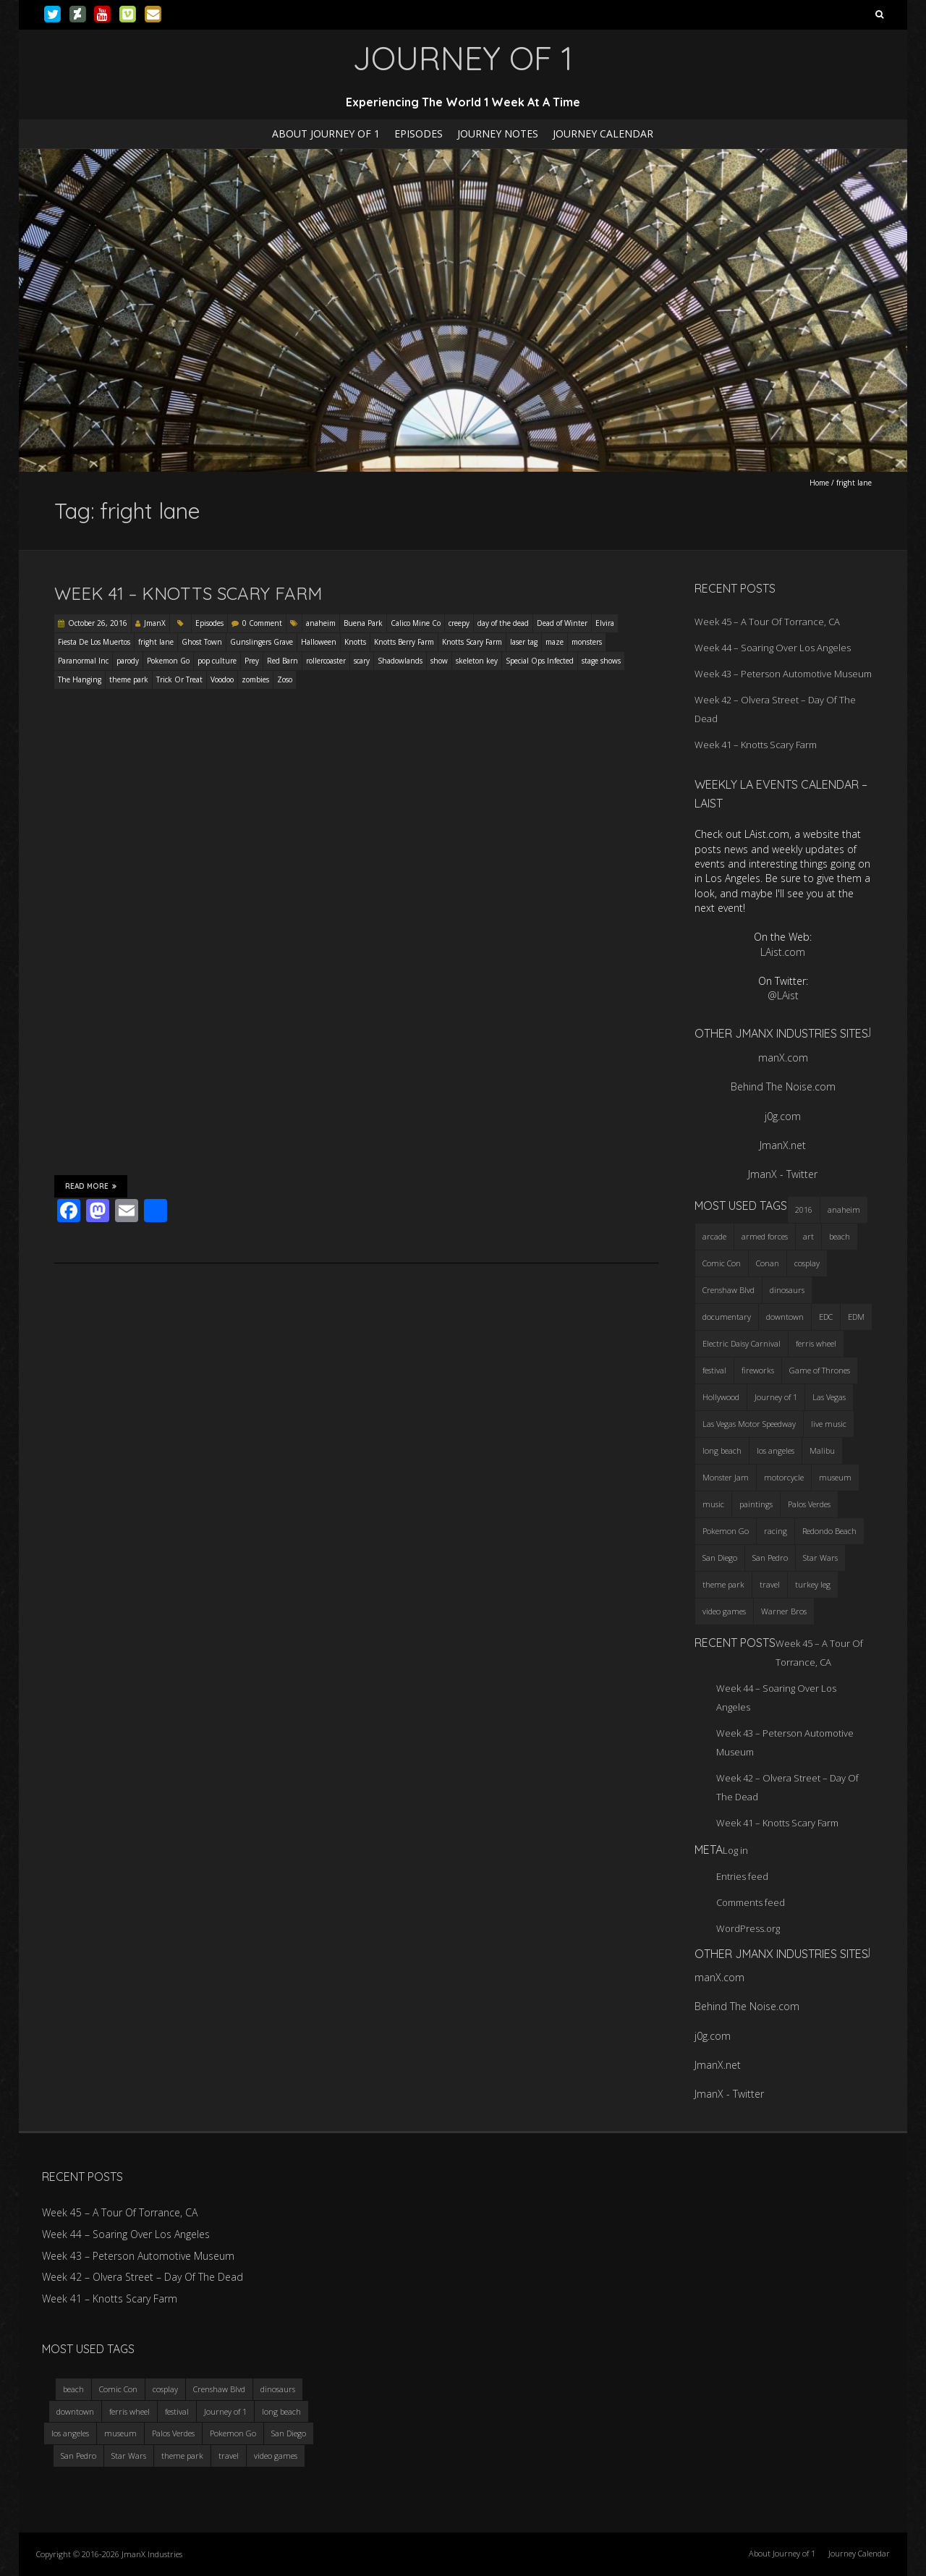 Image resolution: width=926 pixels, height=2576 pixels. I want to click on San Pedro, so click(78, 2455).